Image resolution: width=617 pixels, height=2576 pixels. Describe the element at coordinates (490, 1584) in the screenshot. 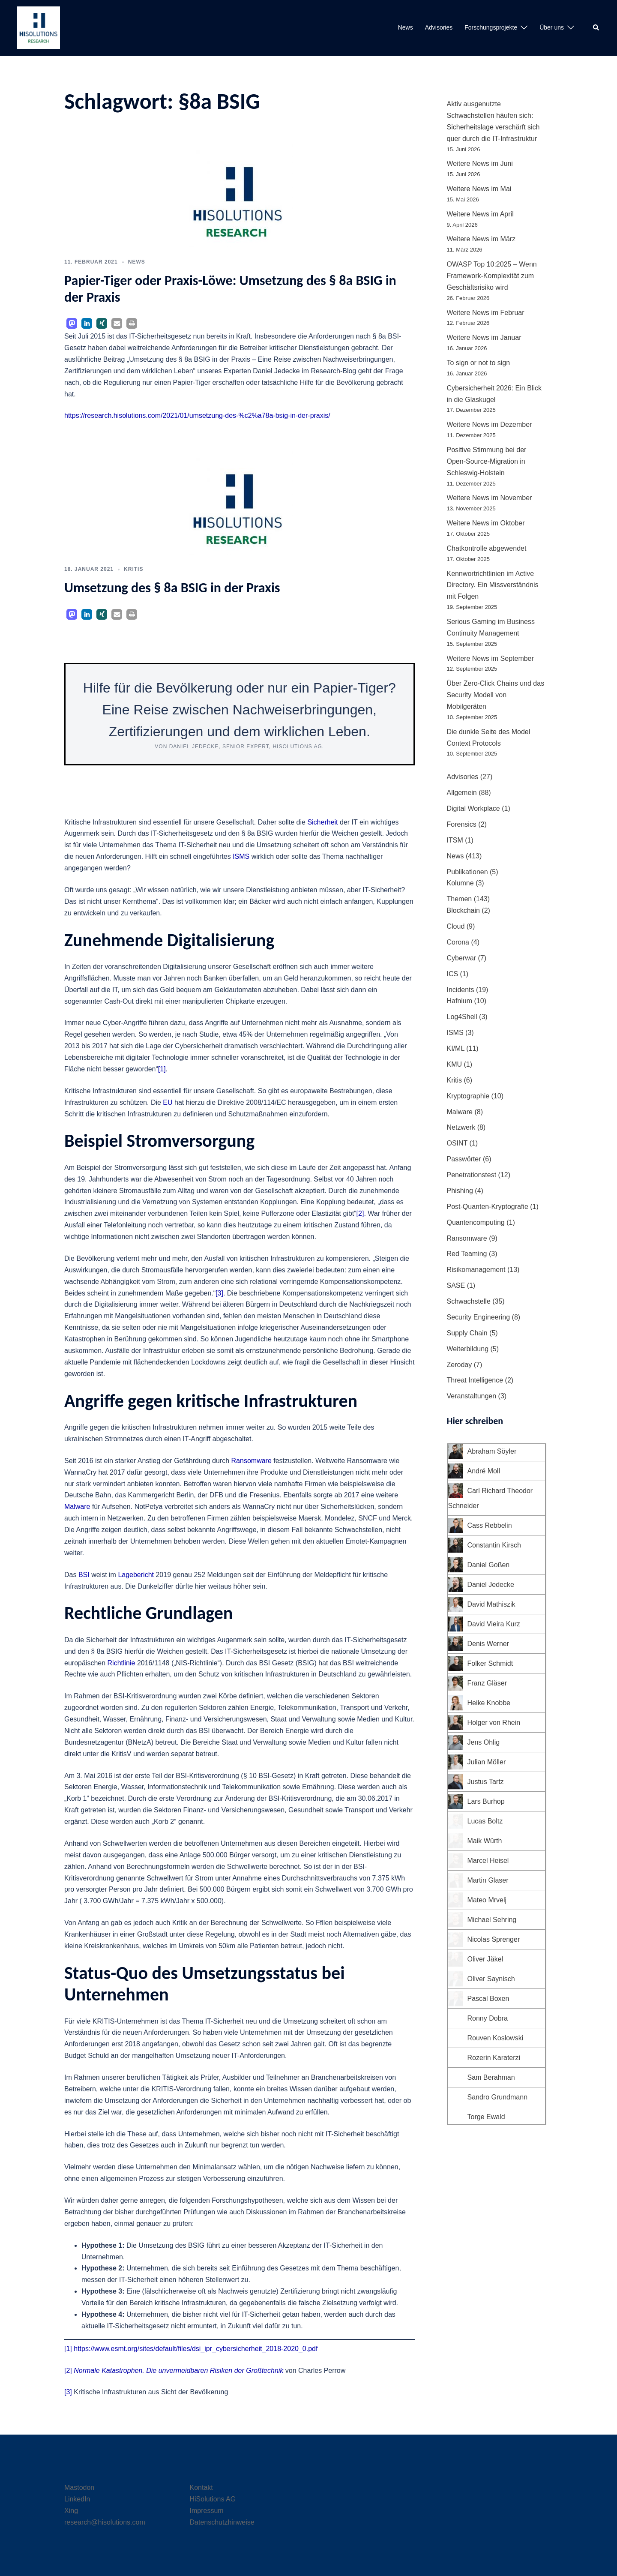

I see `Daniel Jedecke` at that location.